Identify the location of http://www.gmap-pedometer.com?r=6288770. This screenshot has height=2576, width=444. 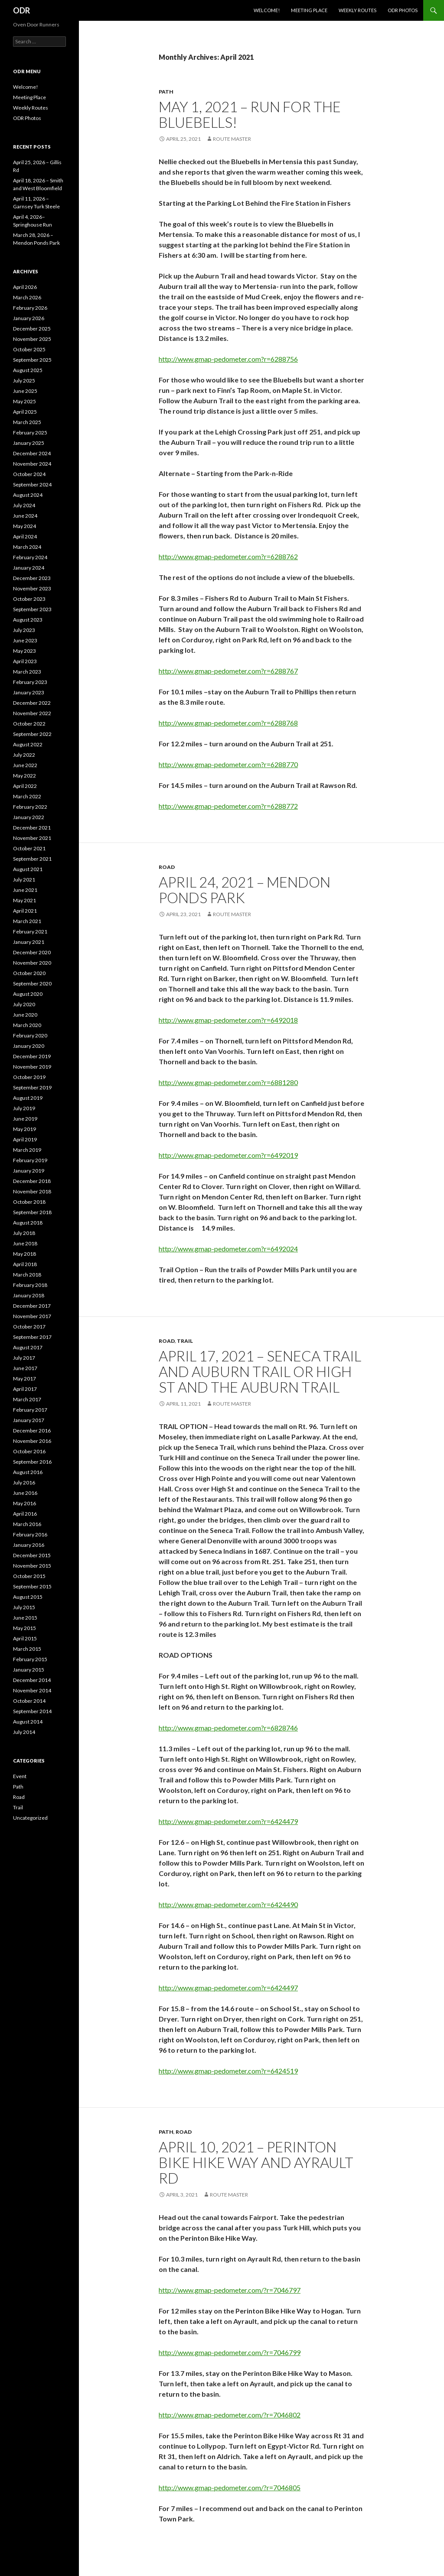
(228, 764).